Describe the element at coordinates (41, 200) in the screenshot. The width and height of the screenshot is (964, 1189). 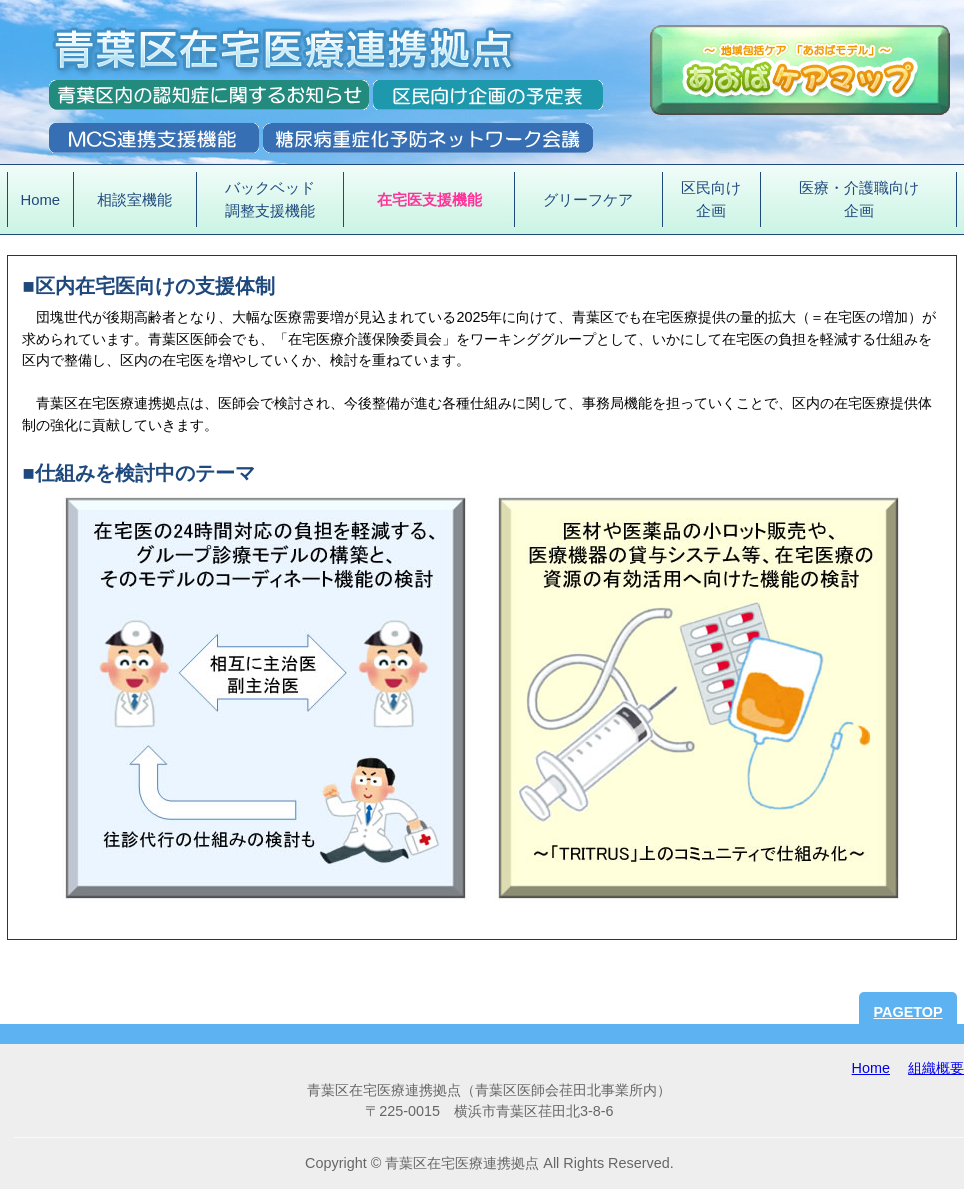
I see `Home` at that location.